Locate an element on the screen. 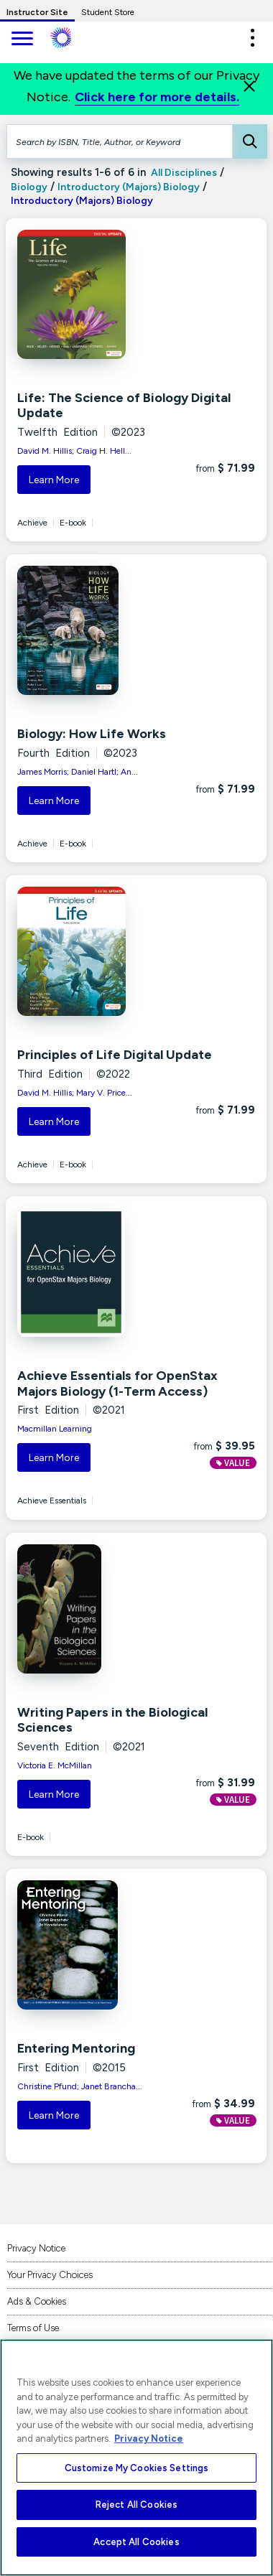  Achieve Essentials for OpenStax Majors Biology (1-Term Access) is located at coordinates (117, 1383).